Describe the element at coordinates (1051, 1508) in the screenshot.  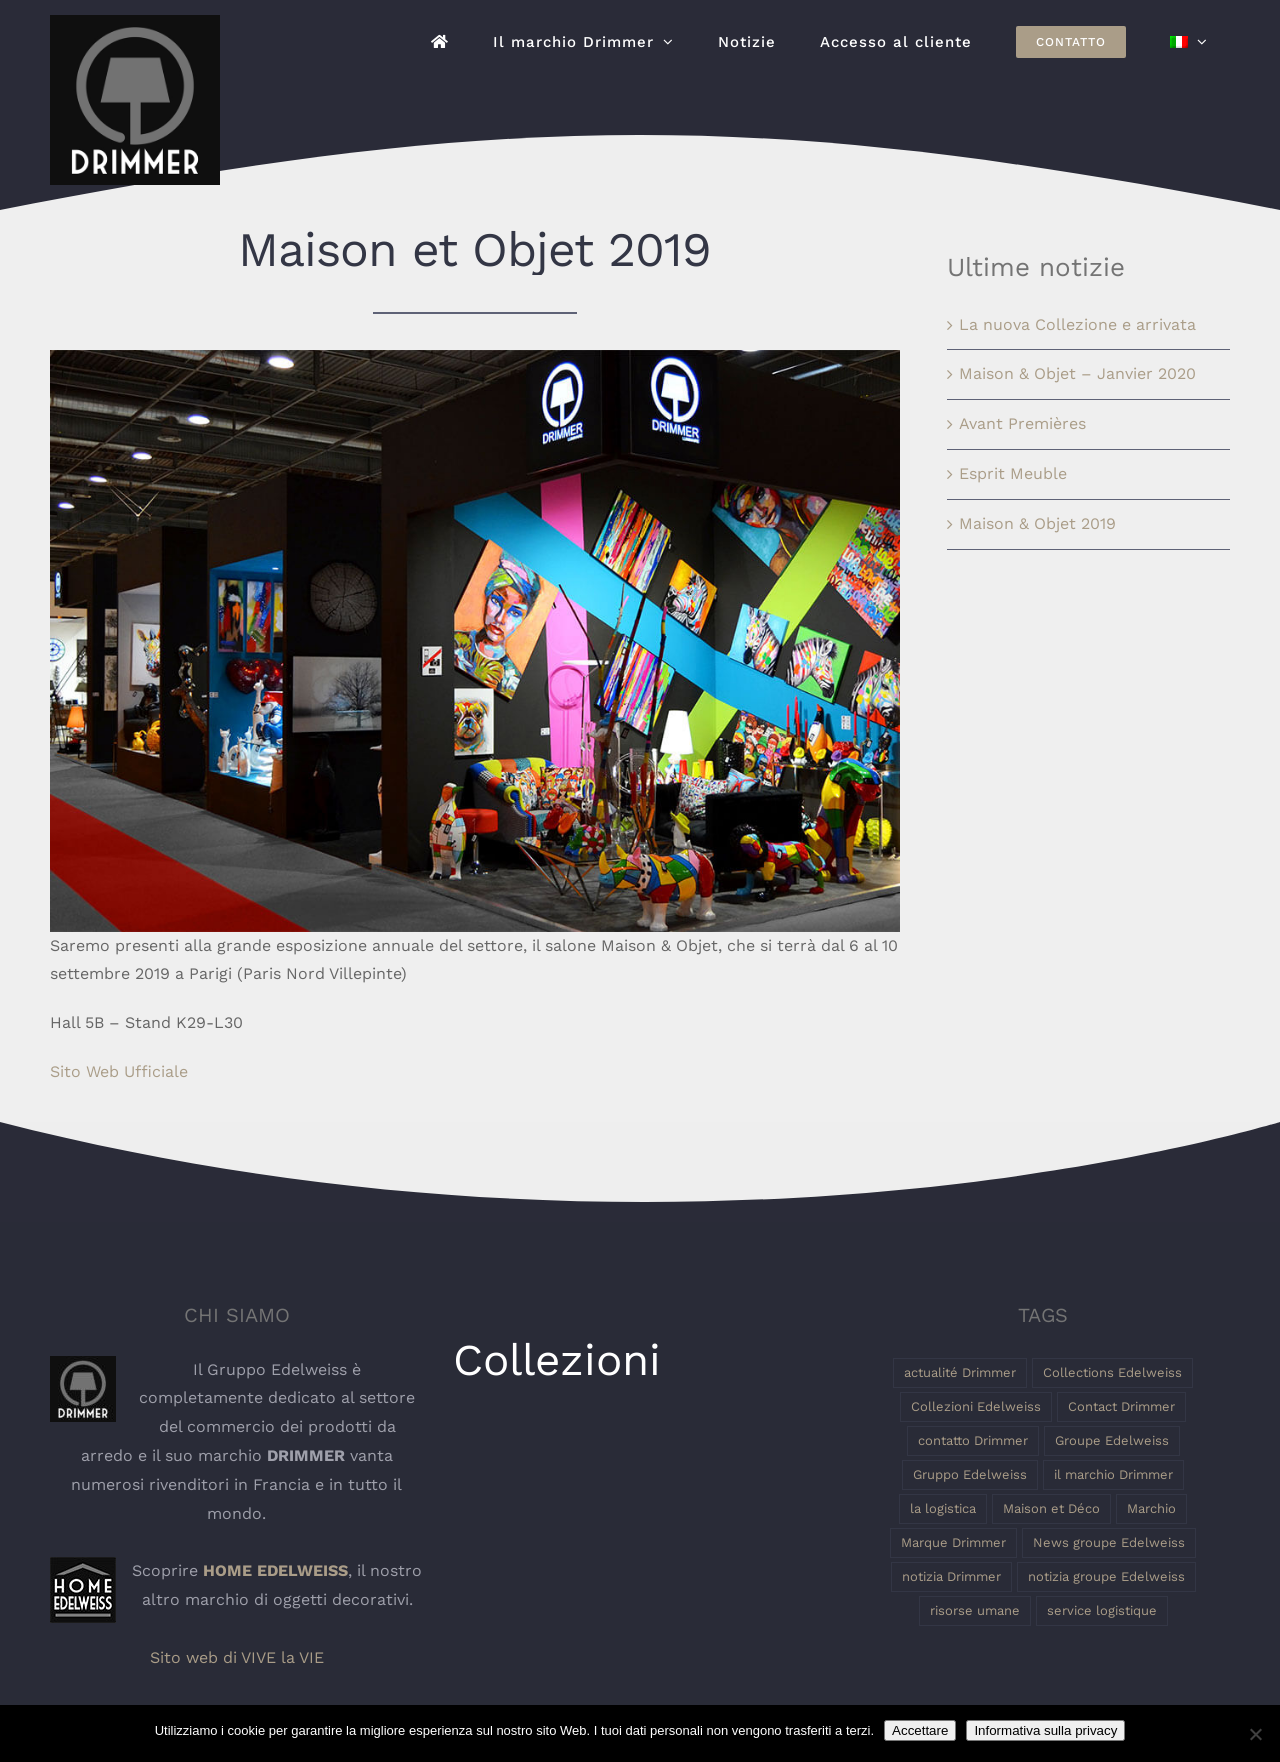
I see `Maison et Déco [Maison et Déco (1 elemento)]` at that location.